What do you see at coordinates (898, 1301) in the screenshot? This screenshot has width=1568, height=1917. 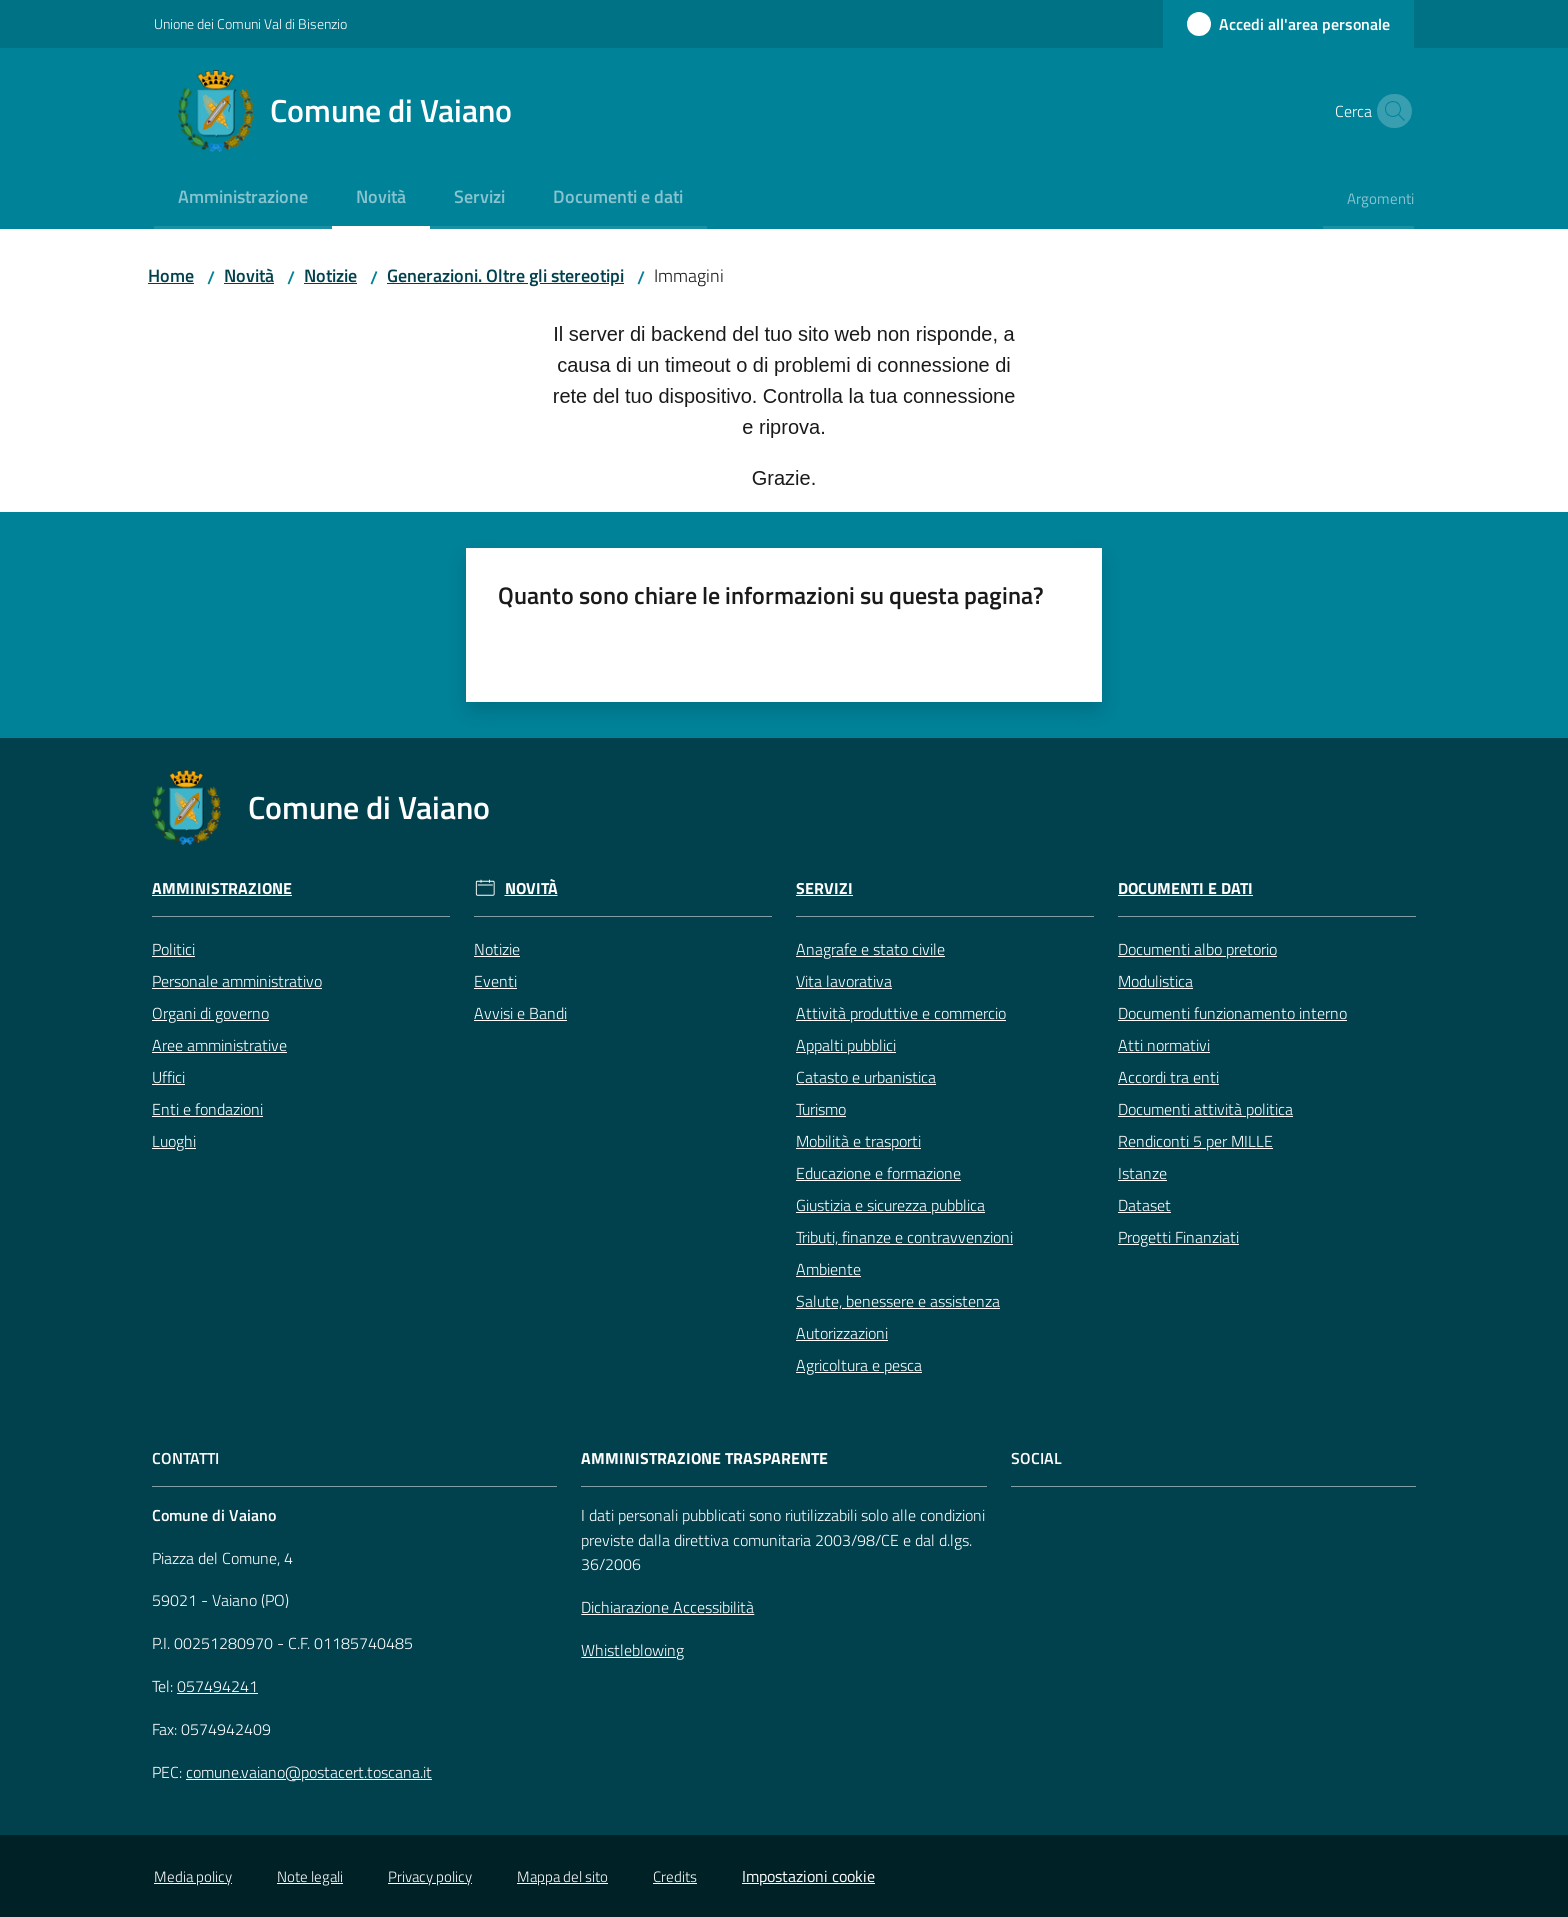 I see `Salute, benessere e assistenza` at bounding box center [898, 1301].